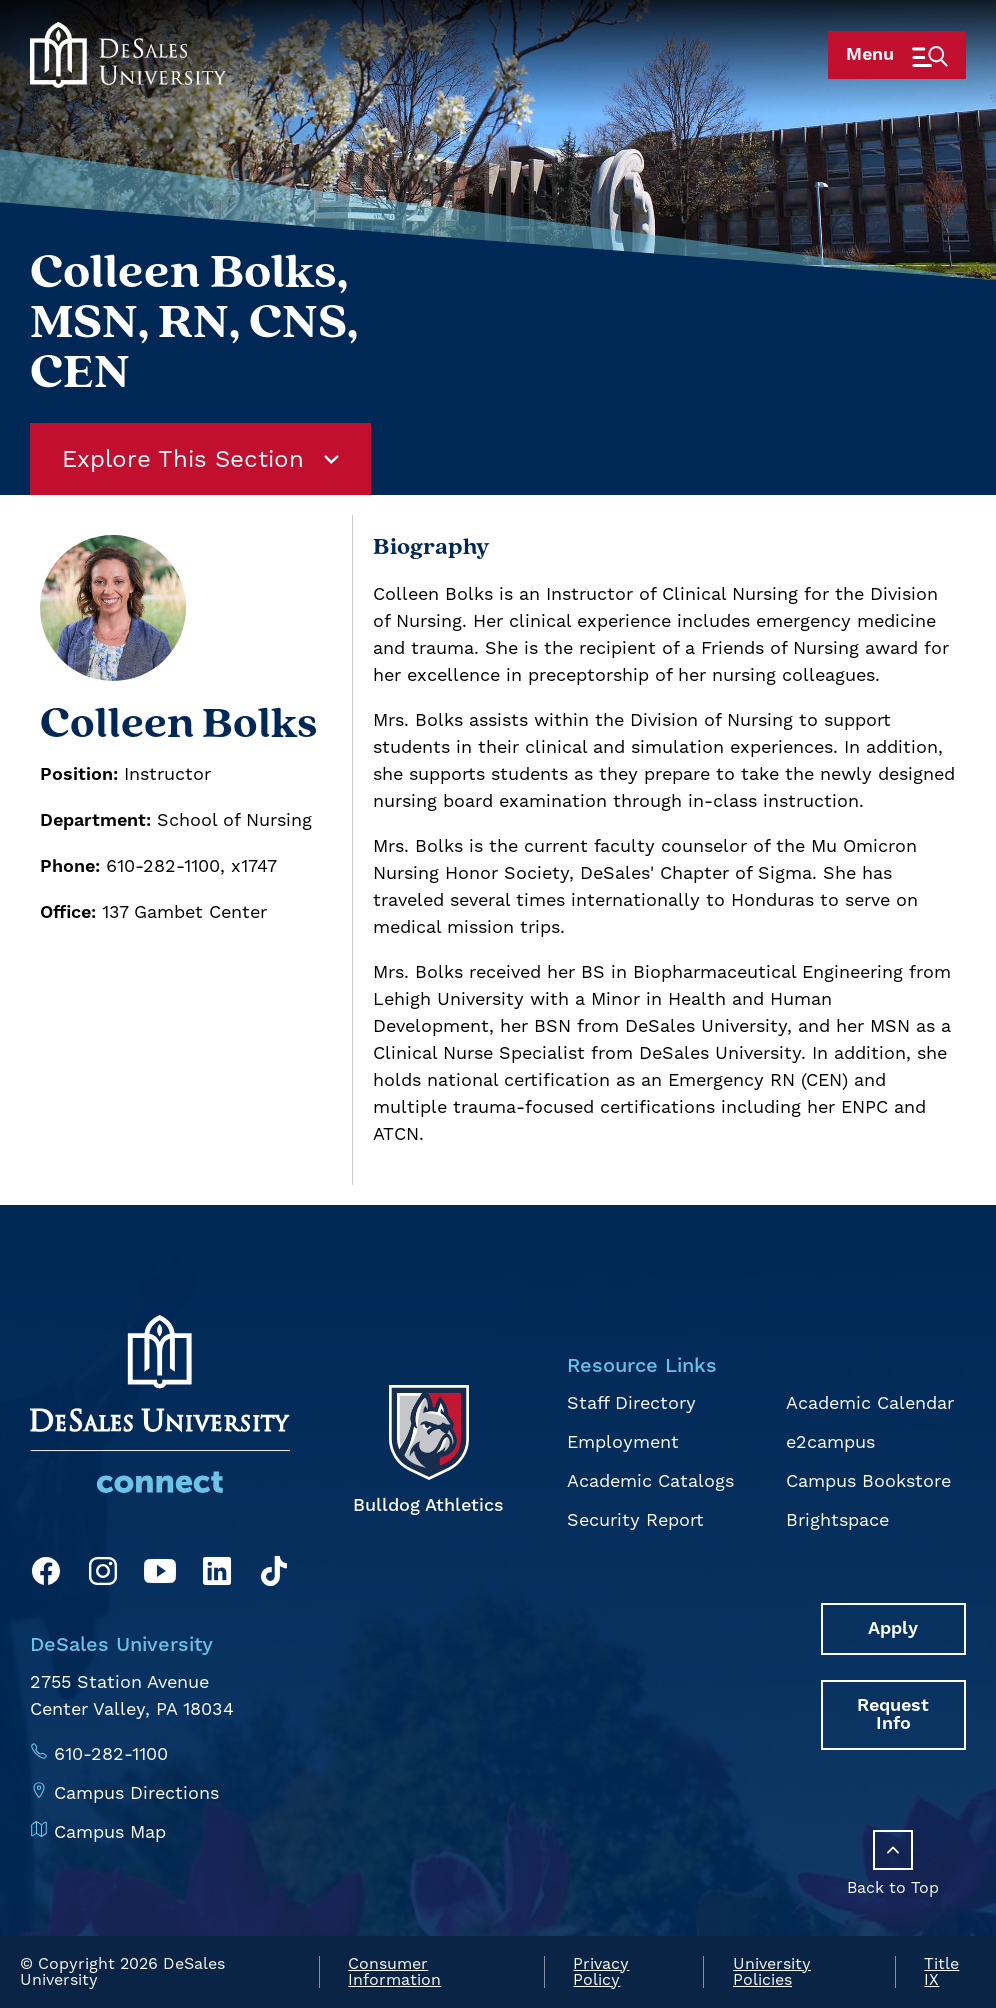 The height and width of the screenshot is (2008, 996). I want to click on Academic Calendar, so click(870, 1402).